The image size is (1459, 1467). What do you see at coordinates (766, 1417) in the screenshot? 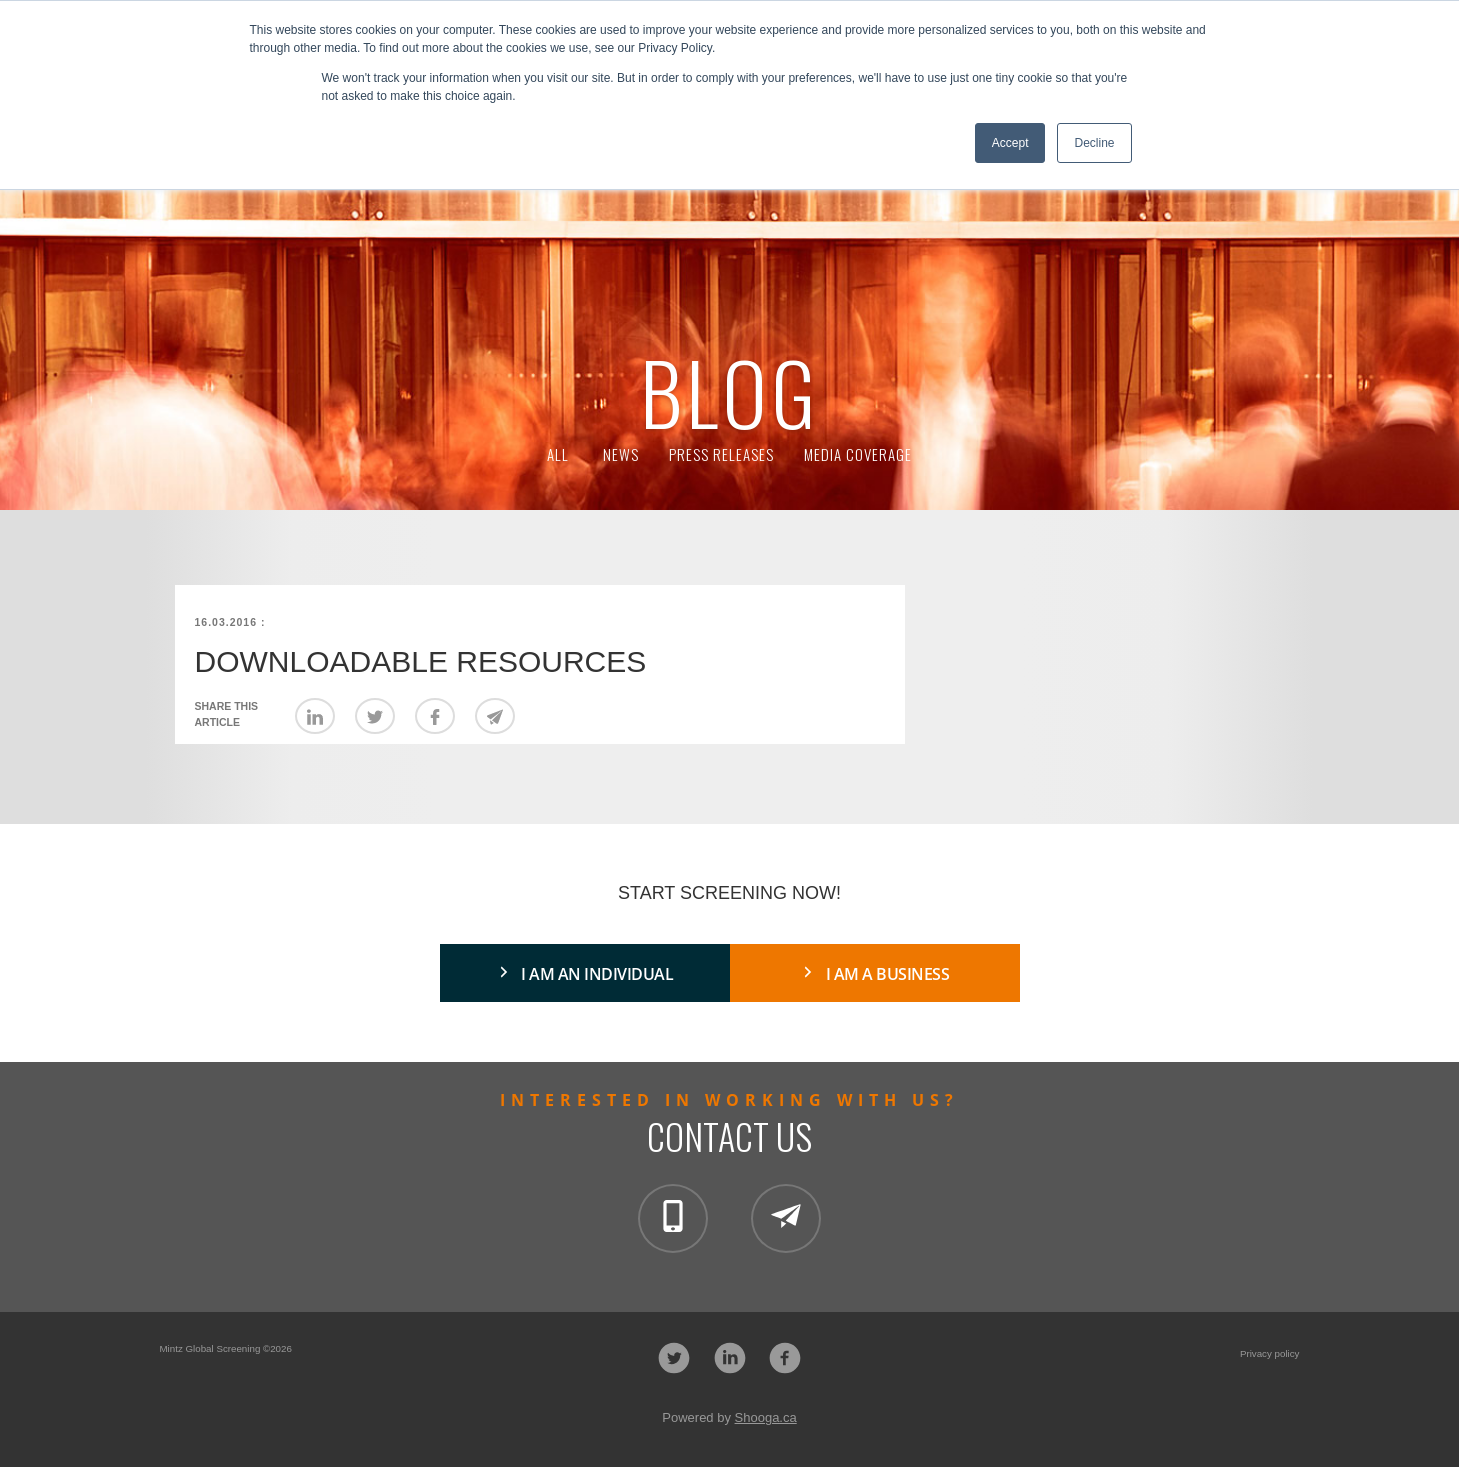
I see `Shooga.ca` at bounding box center [766, 1417].